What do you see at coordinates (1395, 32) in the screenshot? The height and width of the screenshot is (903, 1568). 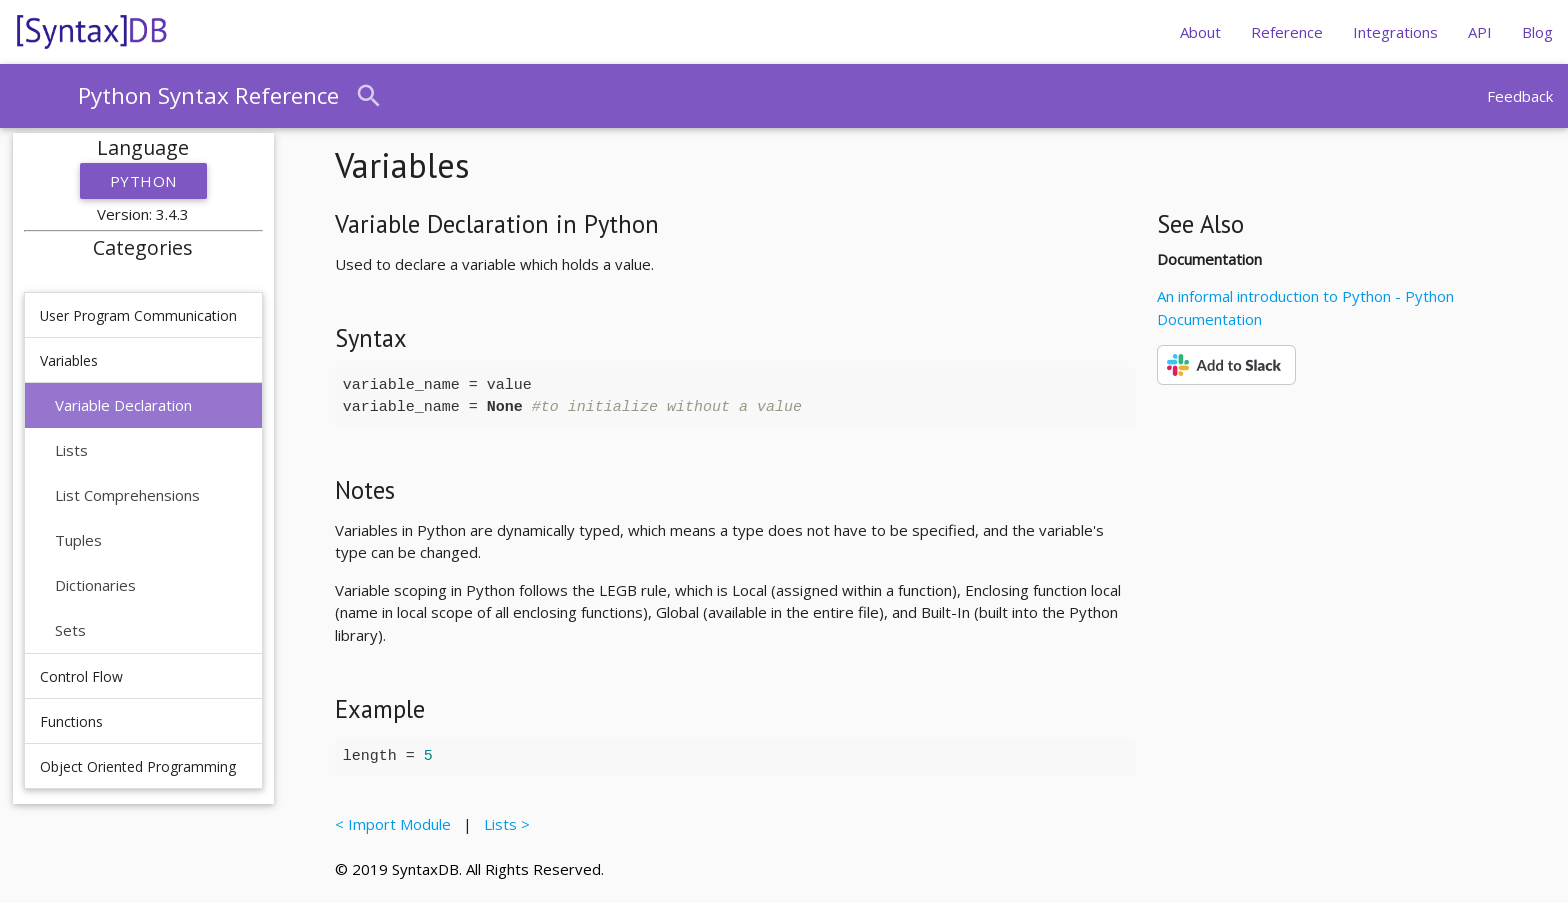 I see `Integrations` at bounding box center [1395, 32].